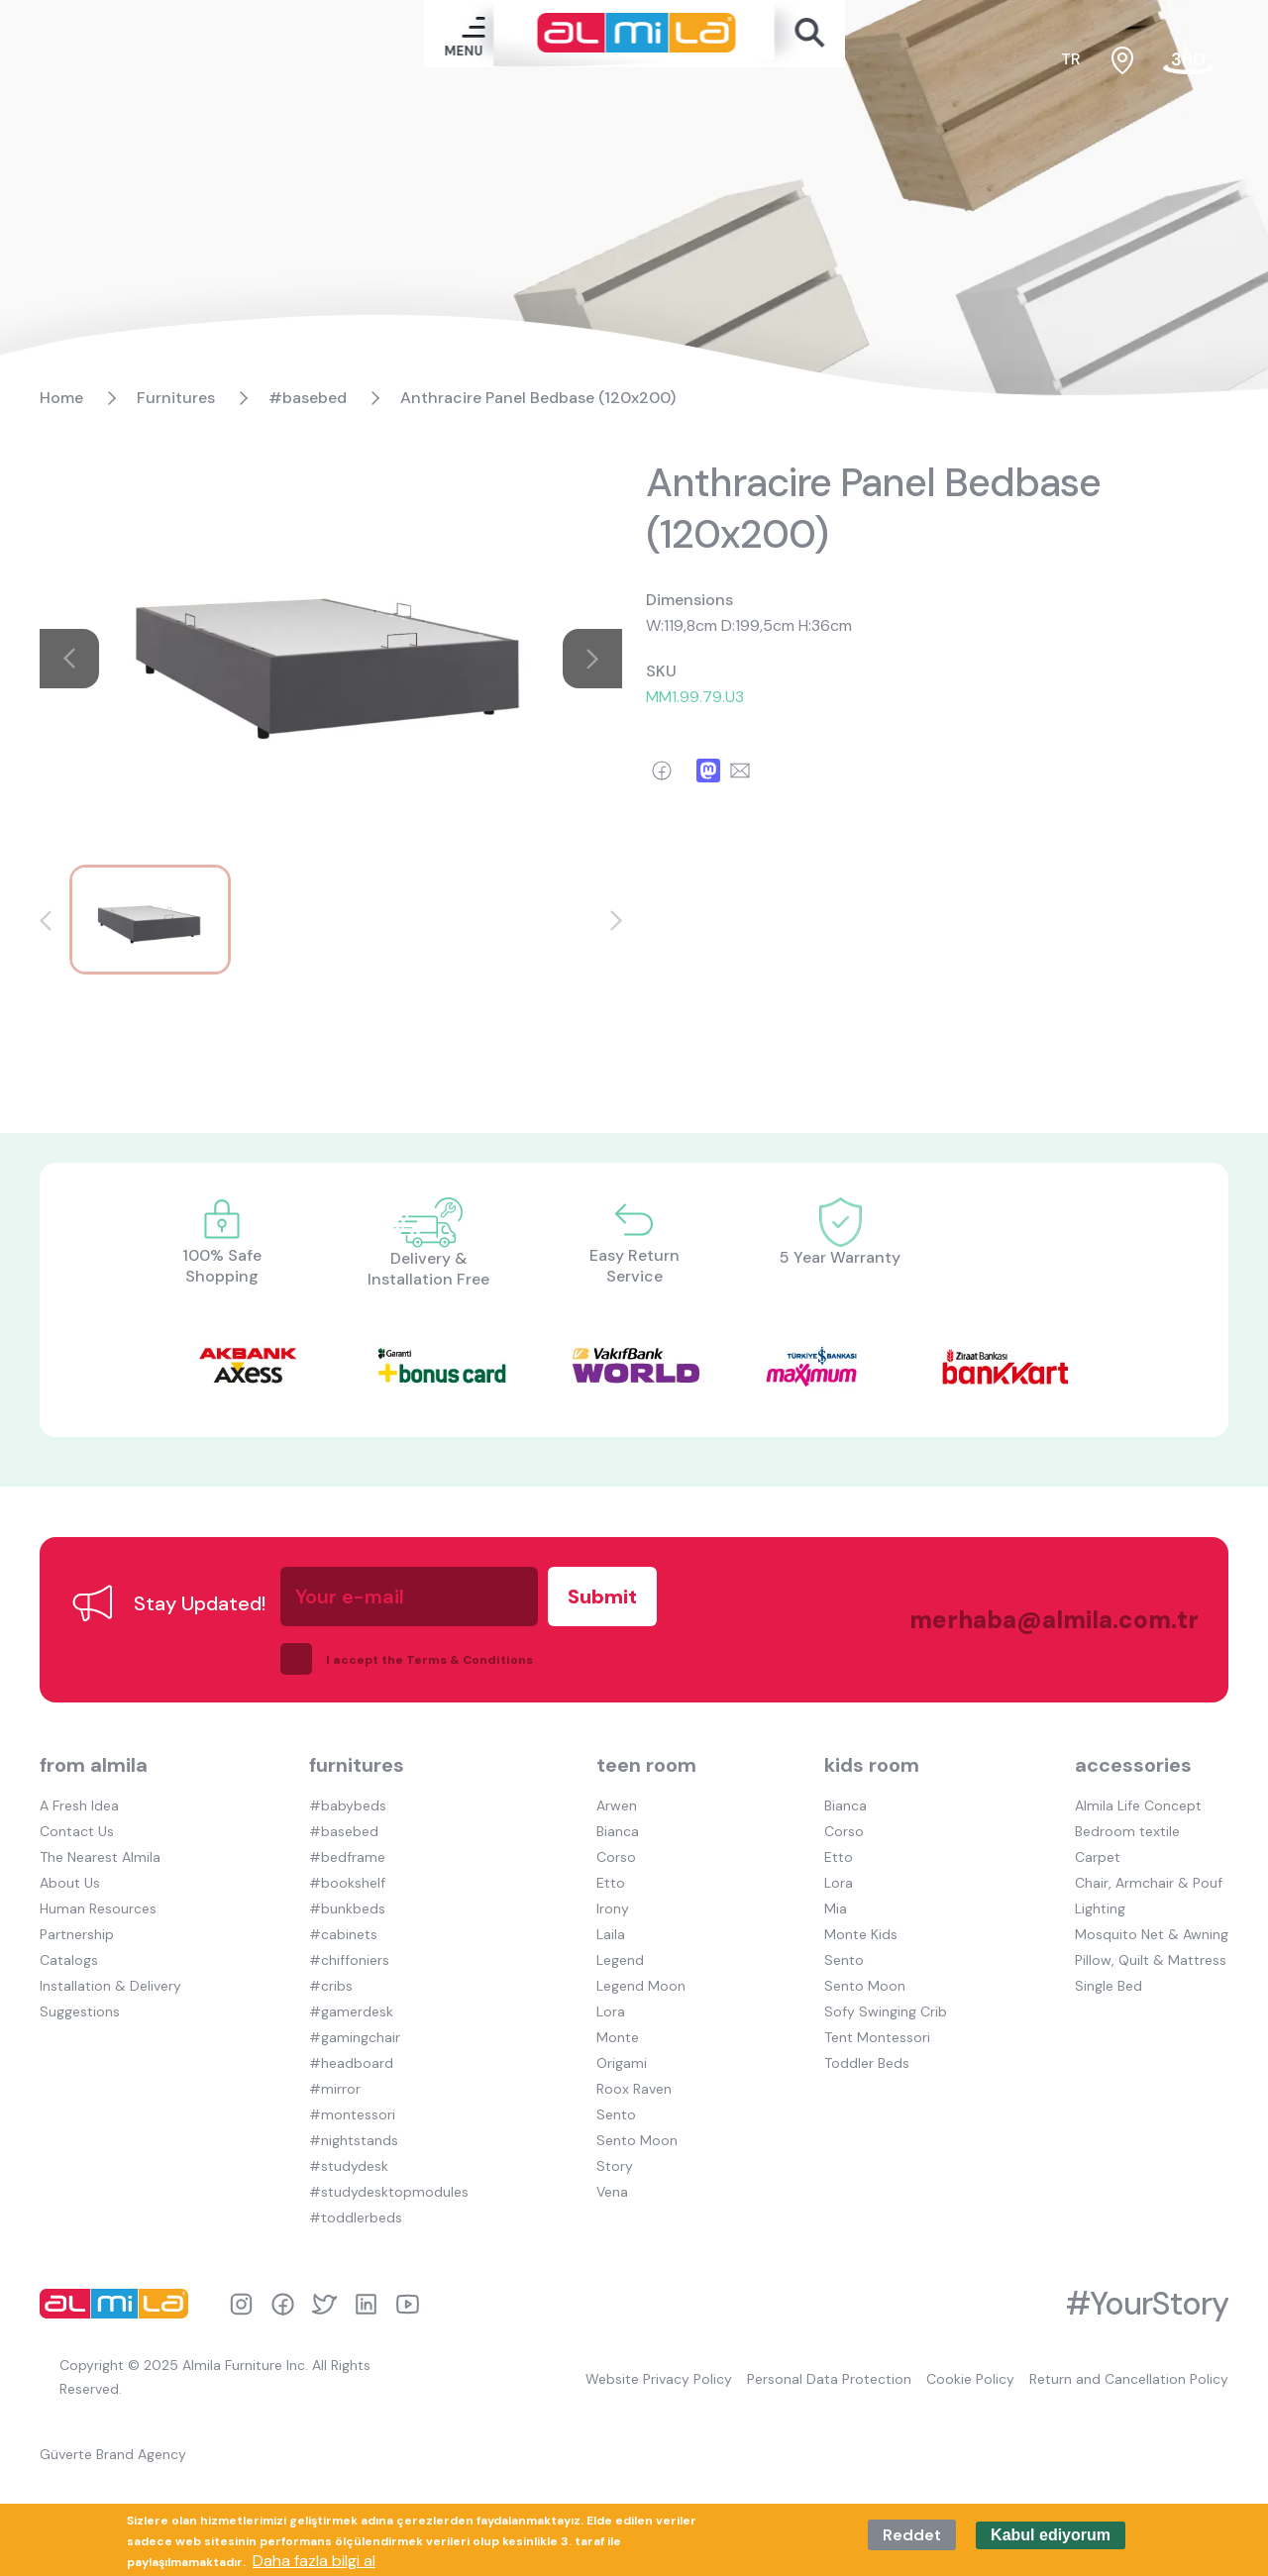 The height and width of the screenshot is (2576, 1268). Describe the element at coordinates (617, 2037) in the screenshot. I see `Monte` at that location.